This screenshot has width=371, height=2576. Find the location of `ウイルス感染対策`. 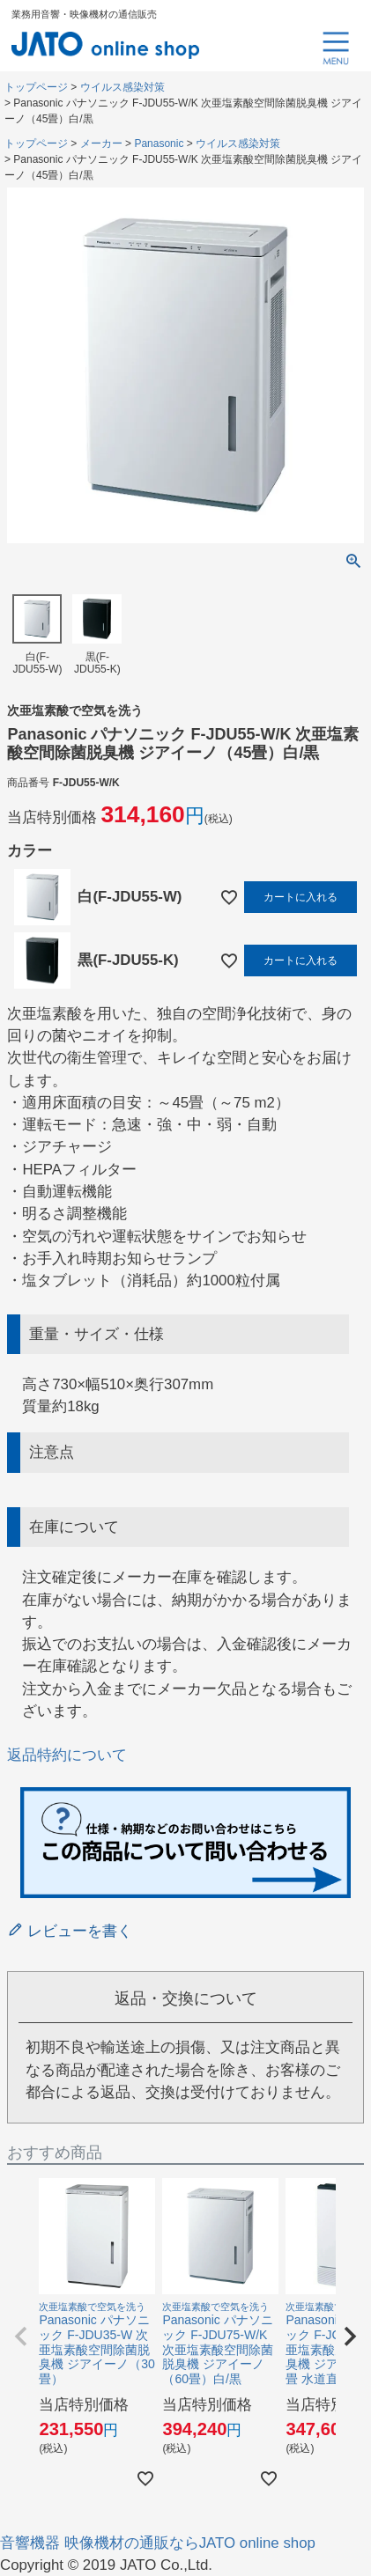

ウイルス感染対策 is located at coordinates (122, 87).